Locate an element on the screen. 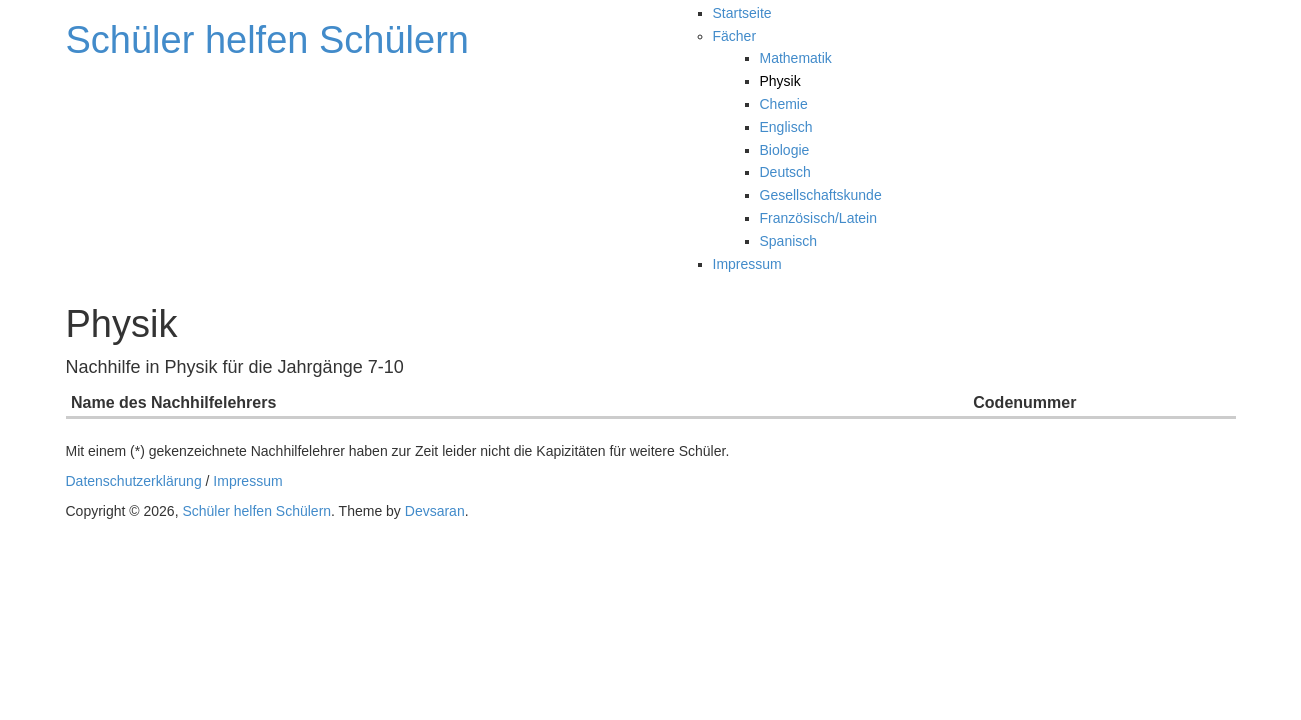 The width and height of the screenshot is (1301, 720). Datenschutzerklärung is located at coordinates (134, 481).